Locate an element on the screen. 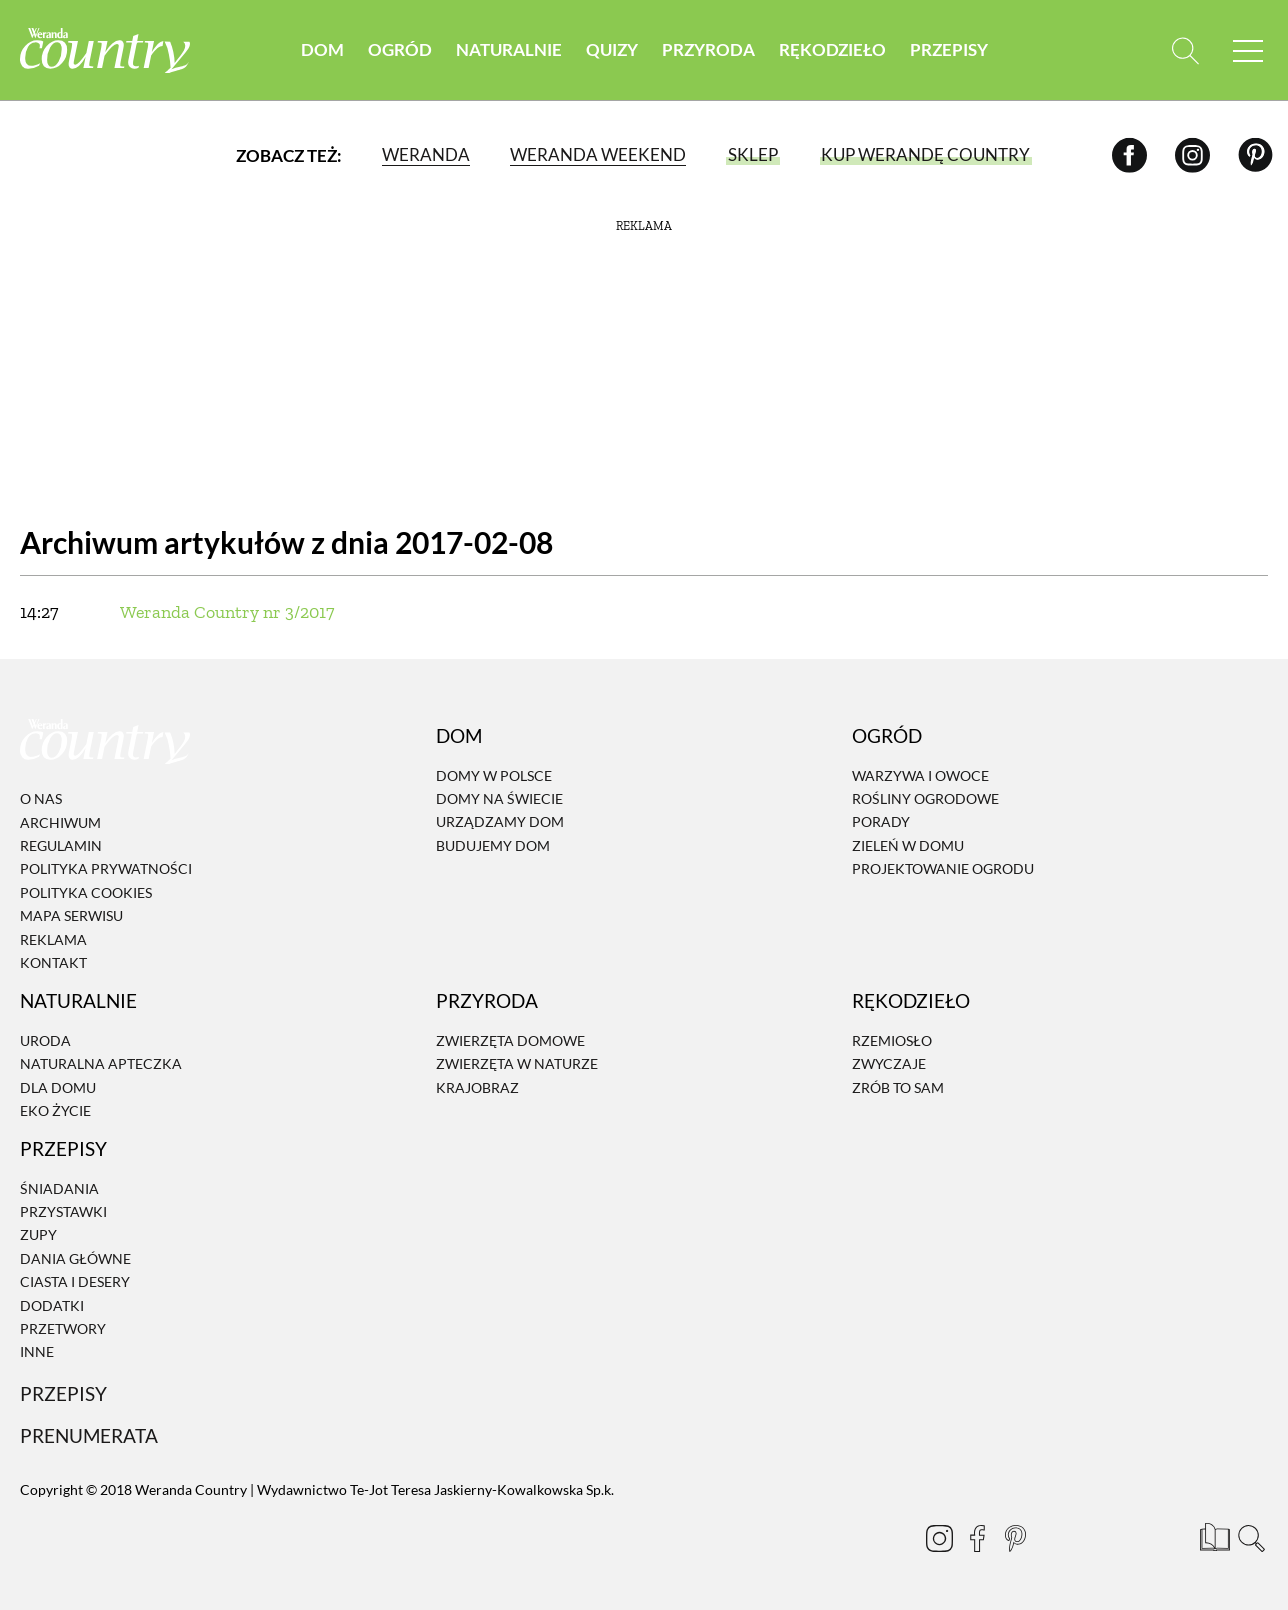  Budujemy dom is located at coordinates (493, 845).